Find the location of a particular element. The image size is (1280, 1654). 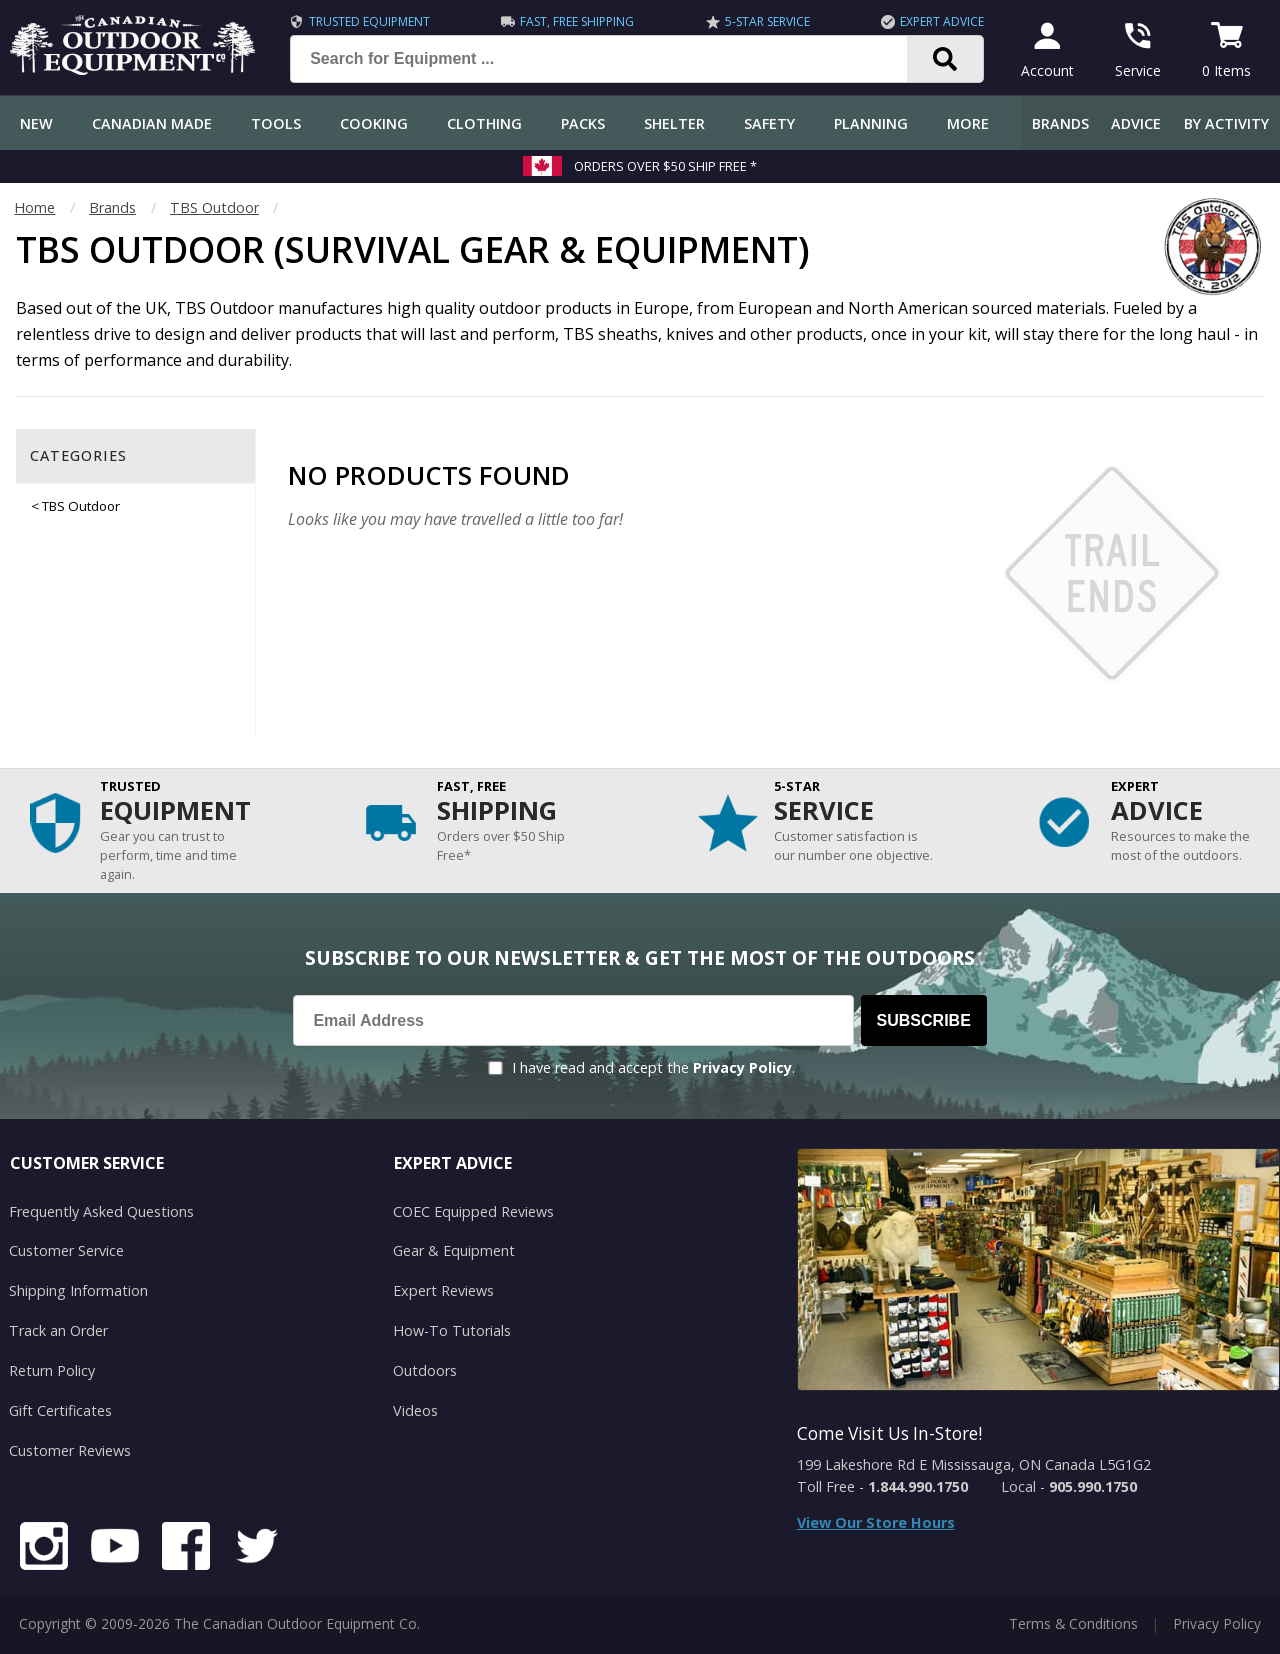

Track an Order is located at coordinates (58, 1330).